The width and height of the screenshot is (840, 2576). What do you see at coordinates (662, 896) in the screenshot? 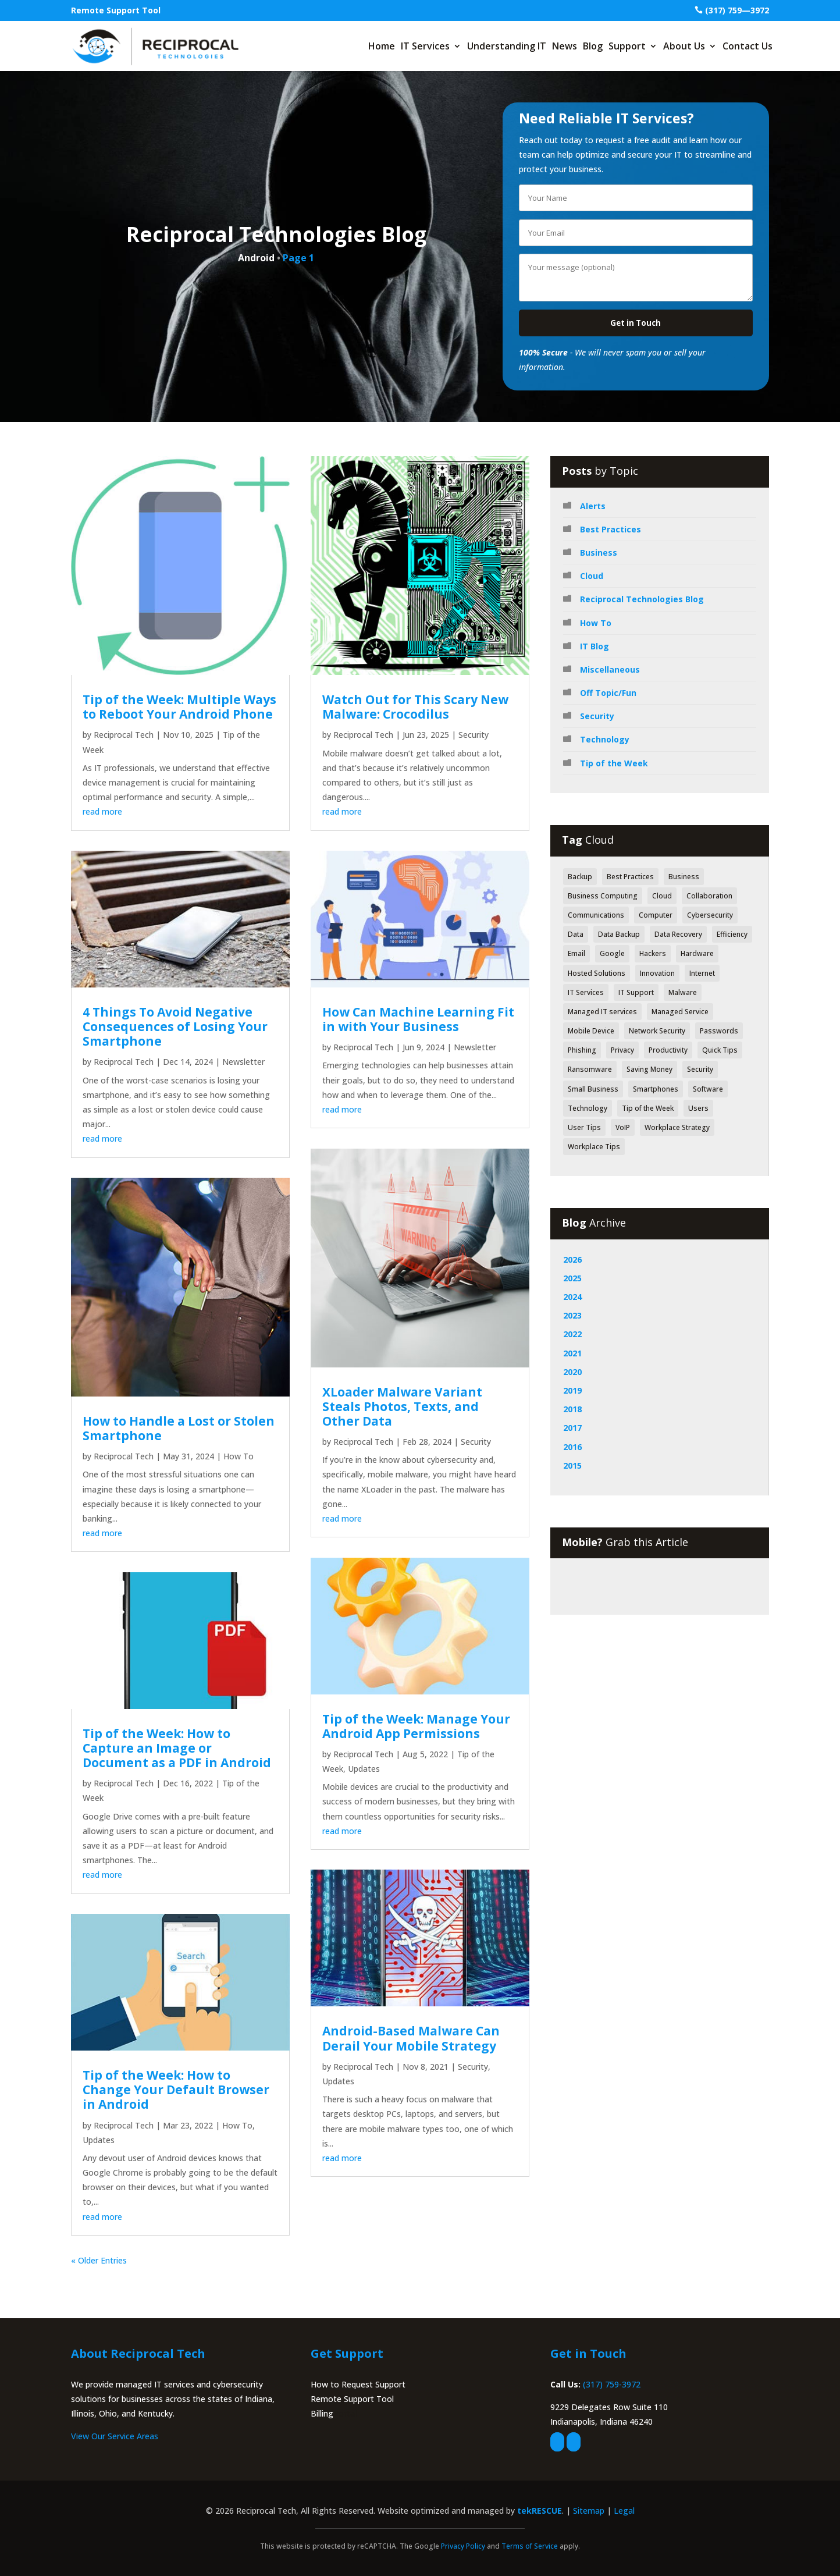
I see `Cloud [Cloud (80 items)]` at bounding box center [662, 896].